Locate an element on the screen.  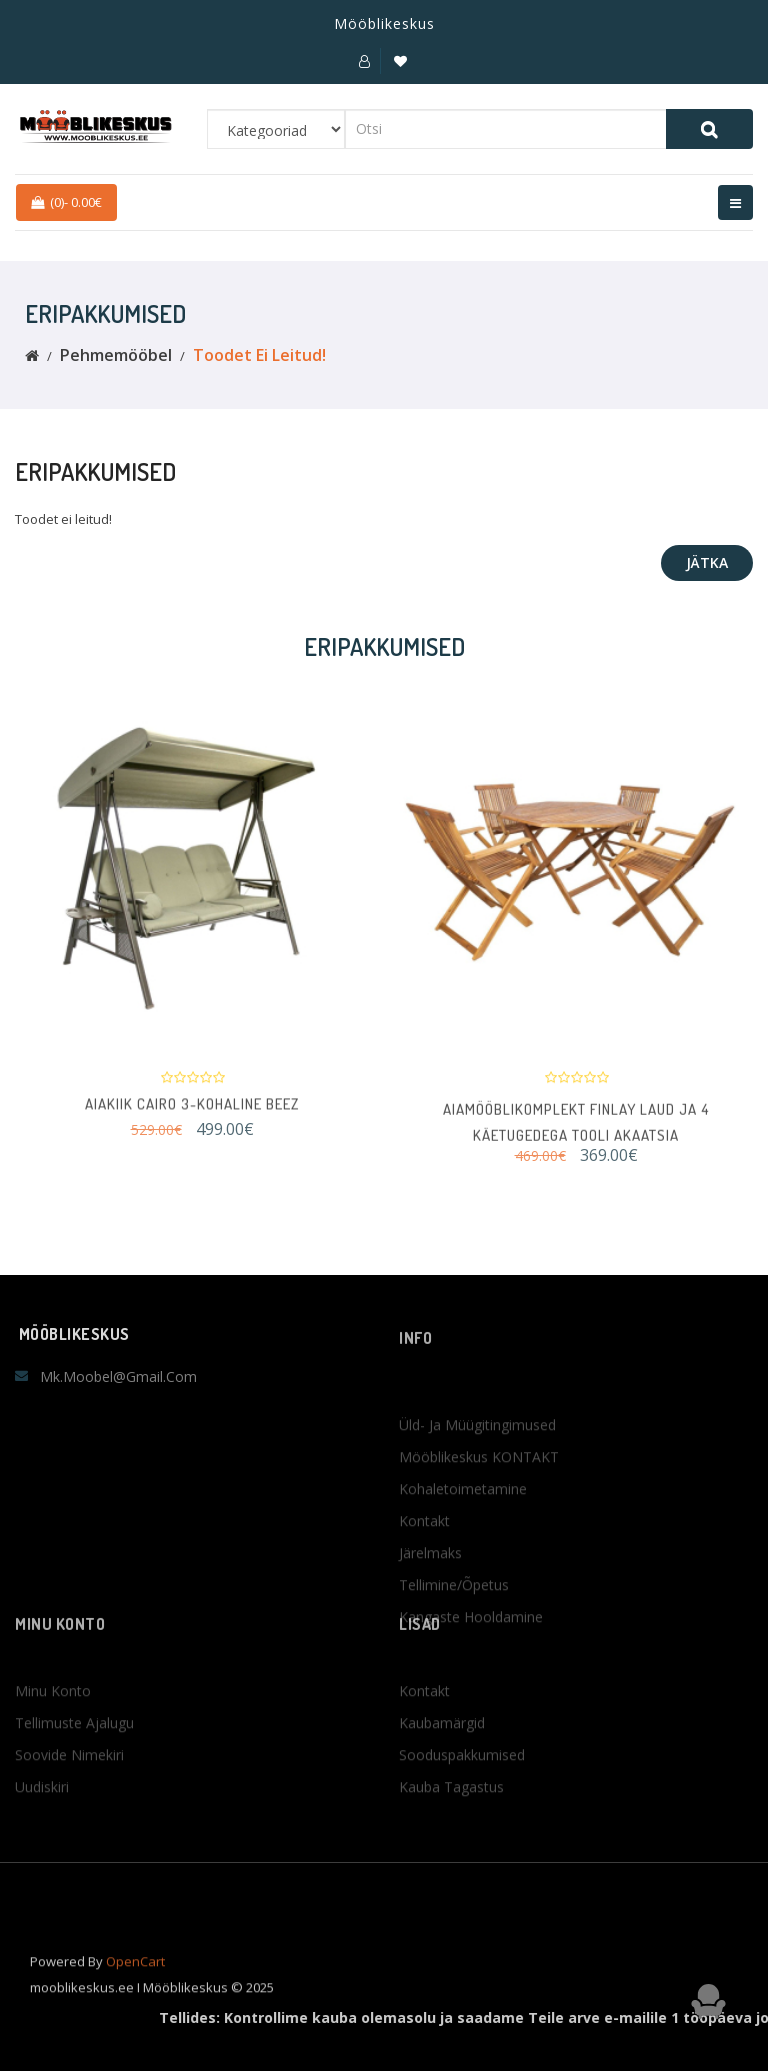
Jätka is located at coordinates (707, 562).